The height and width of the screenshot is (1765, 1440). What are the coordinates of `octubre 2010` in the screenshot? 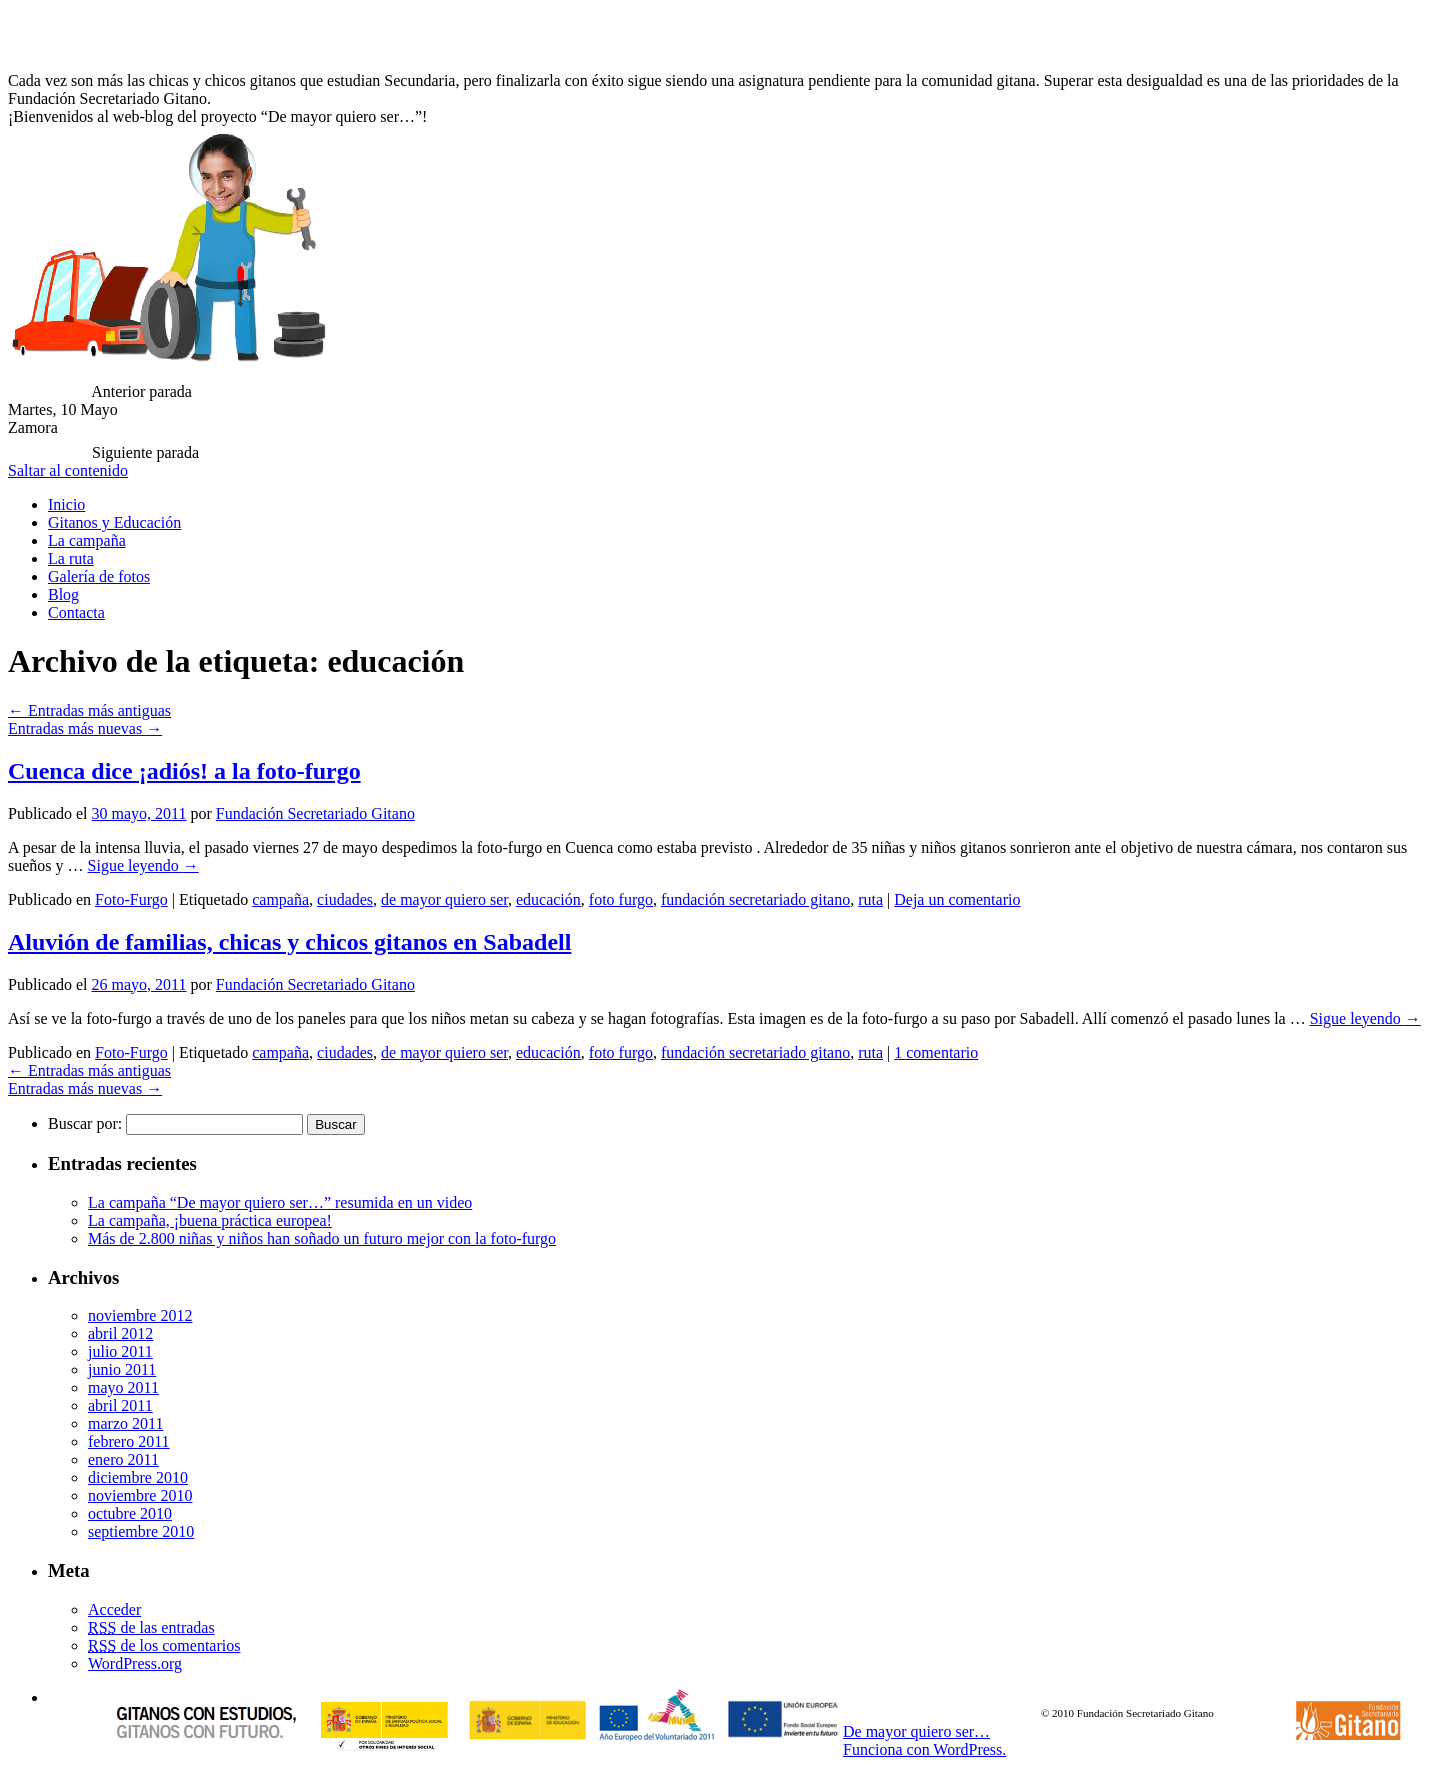 It's located at (130, 1513).